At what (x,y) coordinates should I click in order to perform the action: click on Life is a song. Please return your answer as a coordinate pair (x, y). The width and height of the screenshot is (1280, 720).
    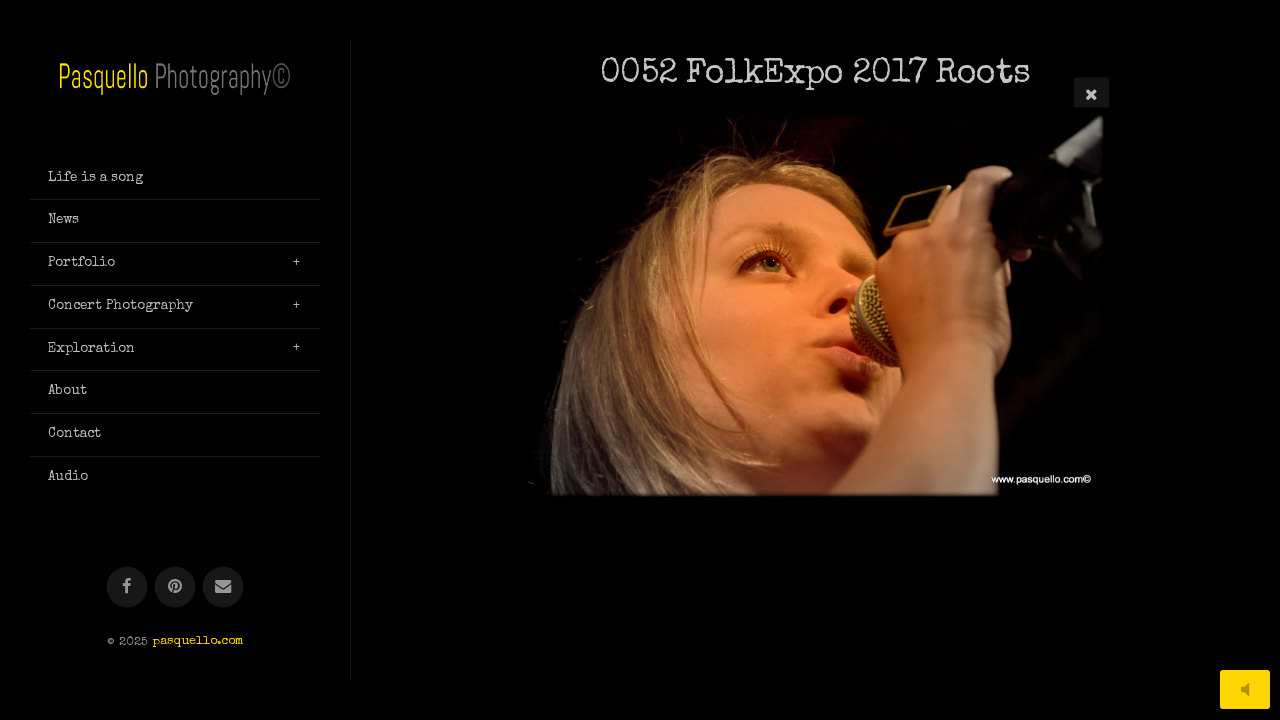
    Looking at the image, I should click on (95, 178).